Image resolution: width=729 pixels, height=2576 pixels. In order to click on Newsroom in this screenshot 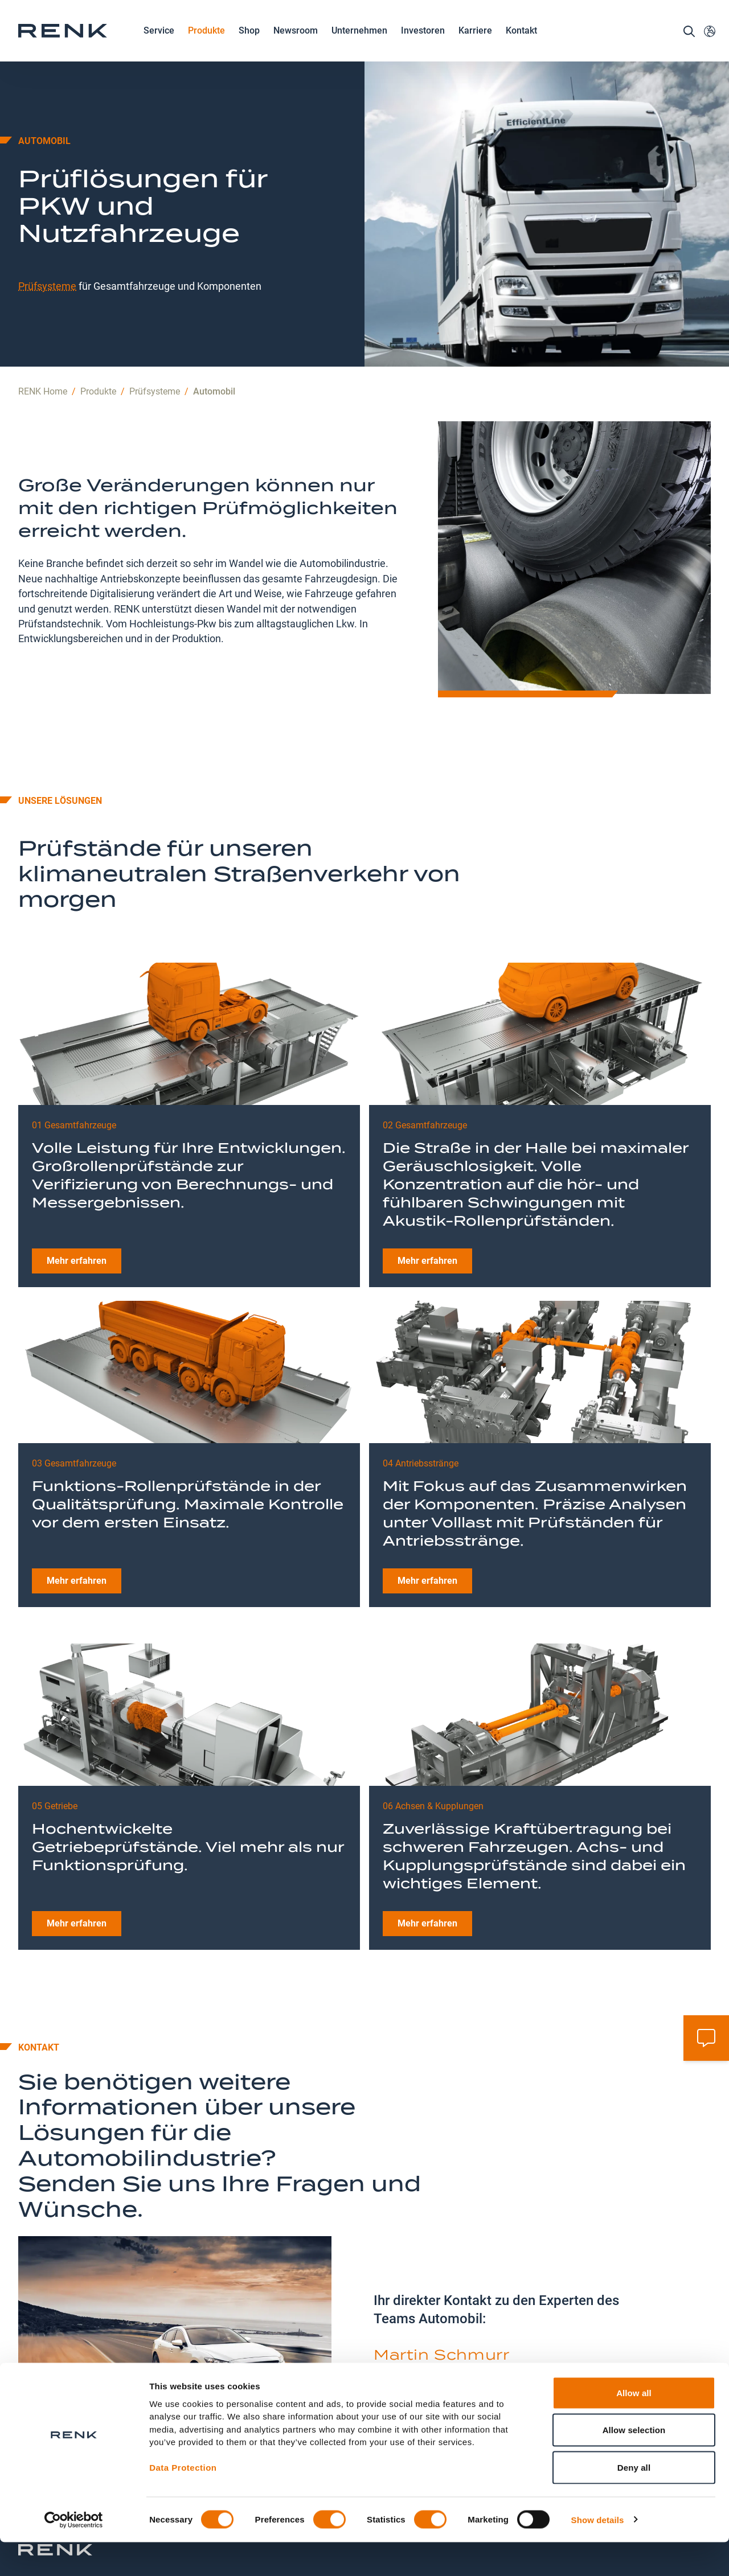, I will do `click(295, 44)`.